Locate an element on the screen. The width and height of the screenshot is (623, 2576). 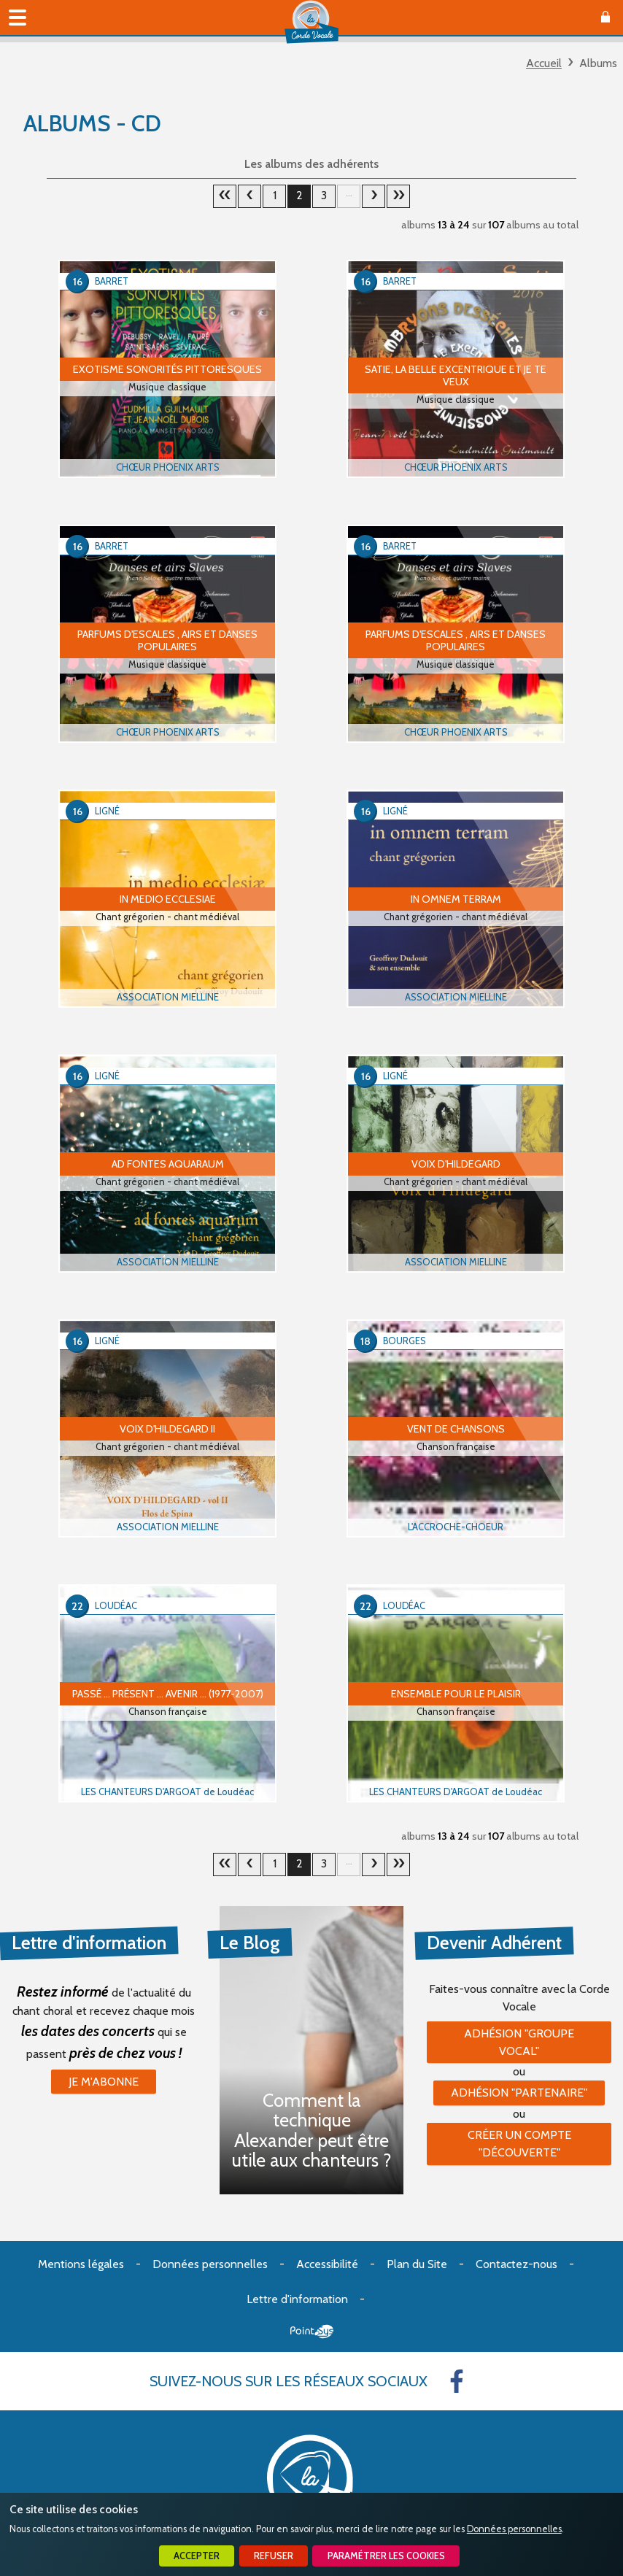
Accepter is located at coordinates (197, 2555).